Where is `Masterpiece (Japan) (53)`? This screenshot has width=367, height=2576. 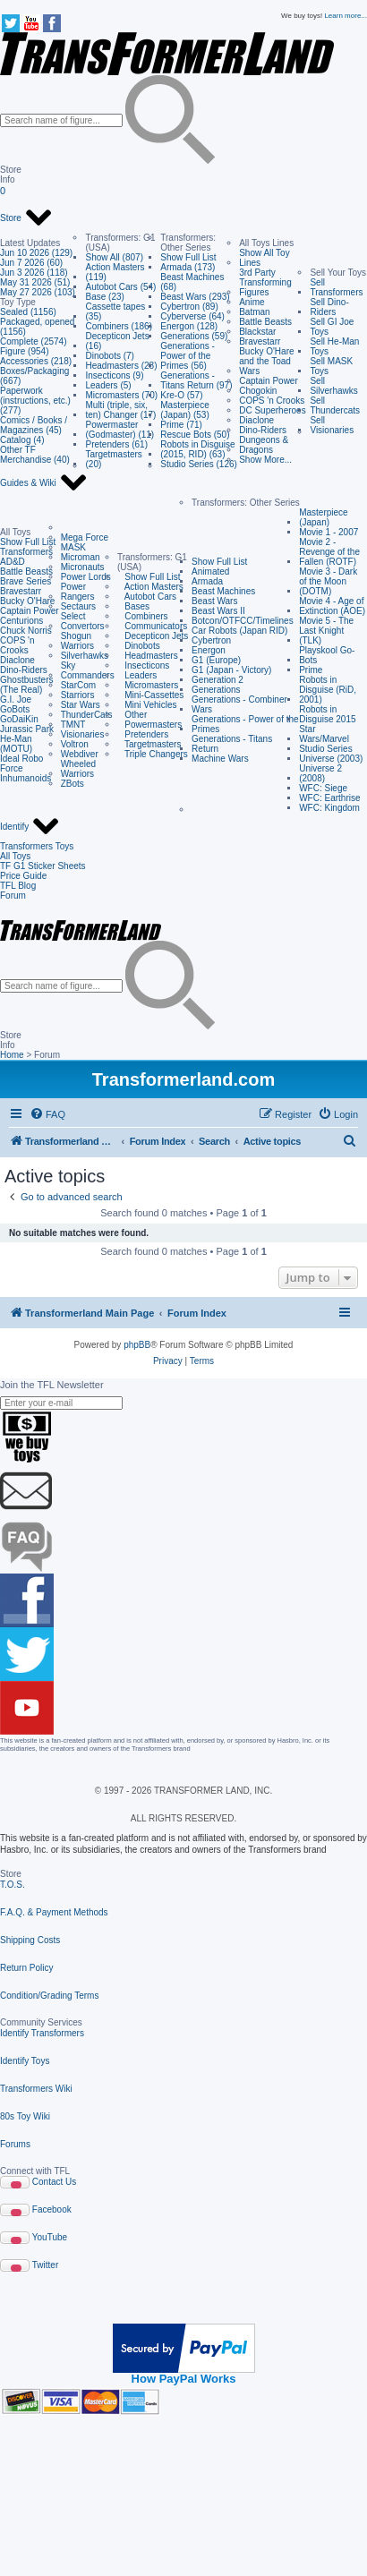 Masterpiece (Japan) (53) is located at coordinates (184, 410).